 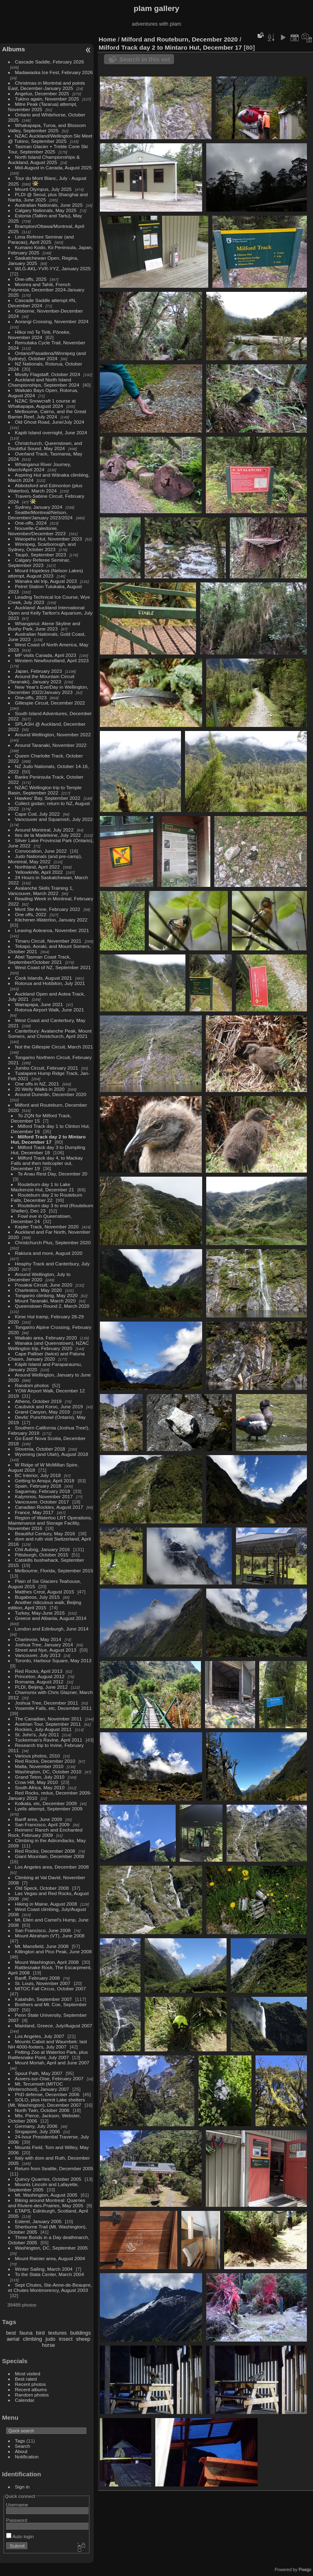 What do you see at coordinates (40, 2333) in the screenshot?
I see `bird` at bounding box center [40, 2333].